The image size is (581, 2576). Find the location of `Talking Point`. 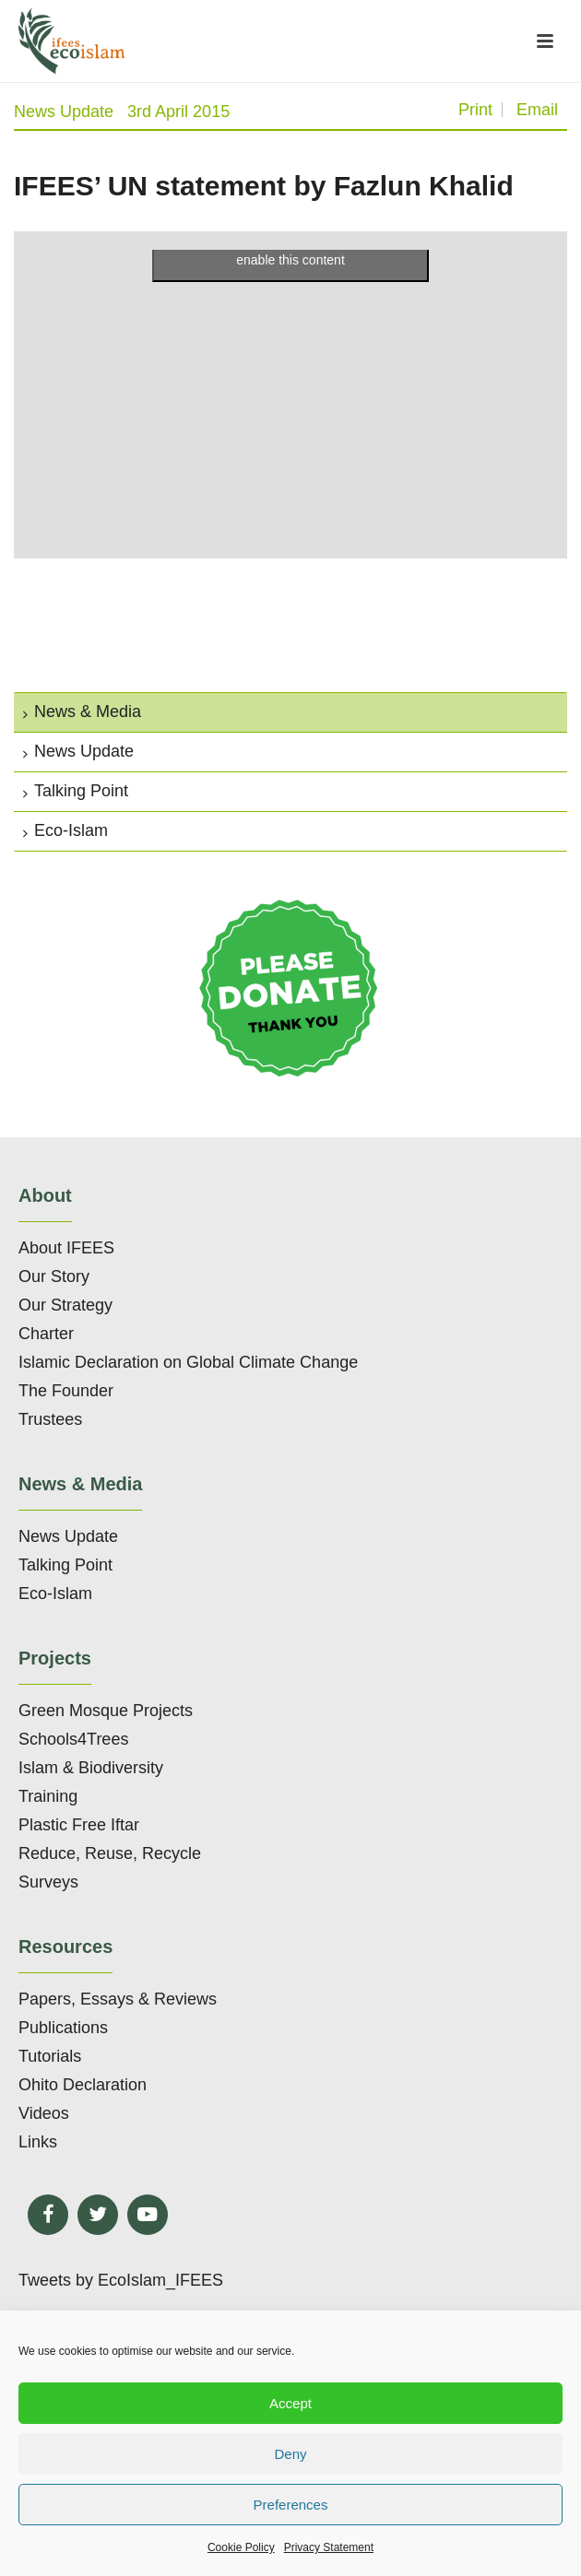

Talking Point is located at coordinates (75, 791).